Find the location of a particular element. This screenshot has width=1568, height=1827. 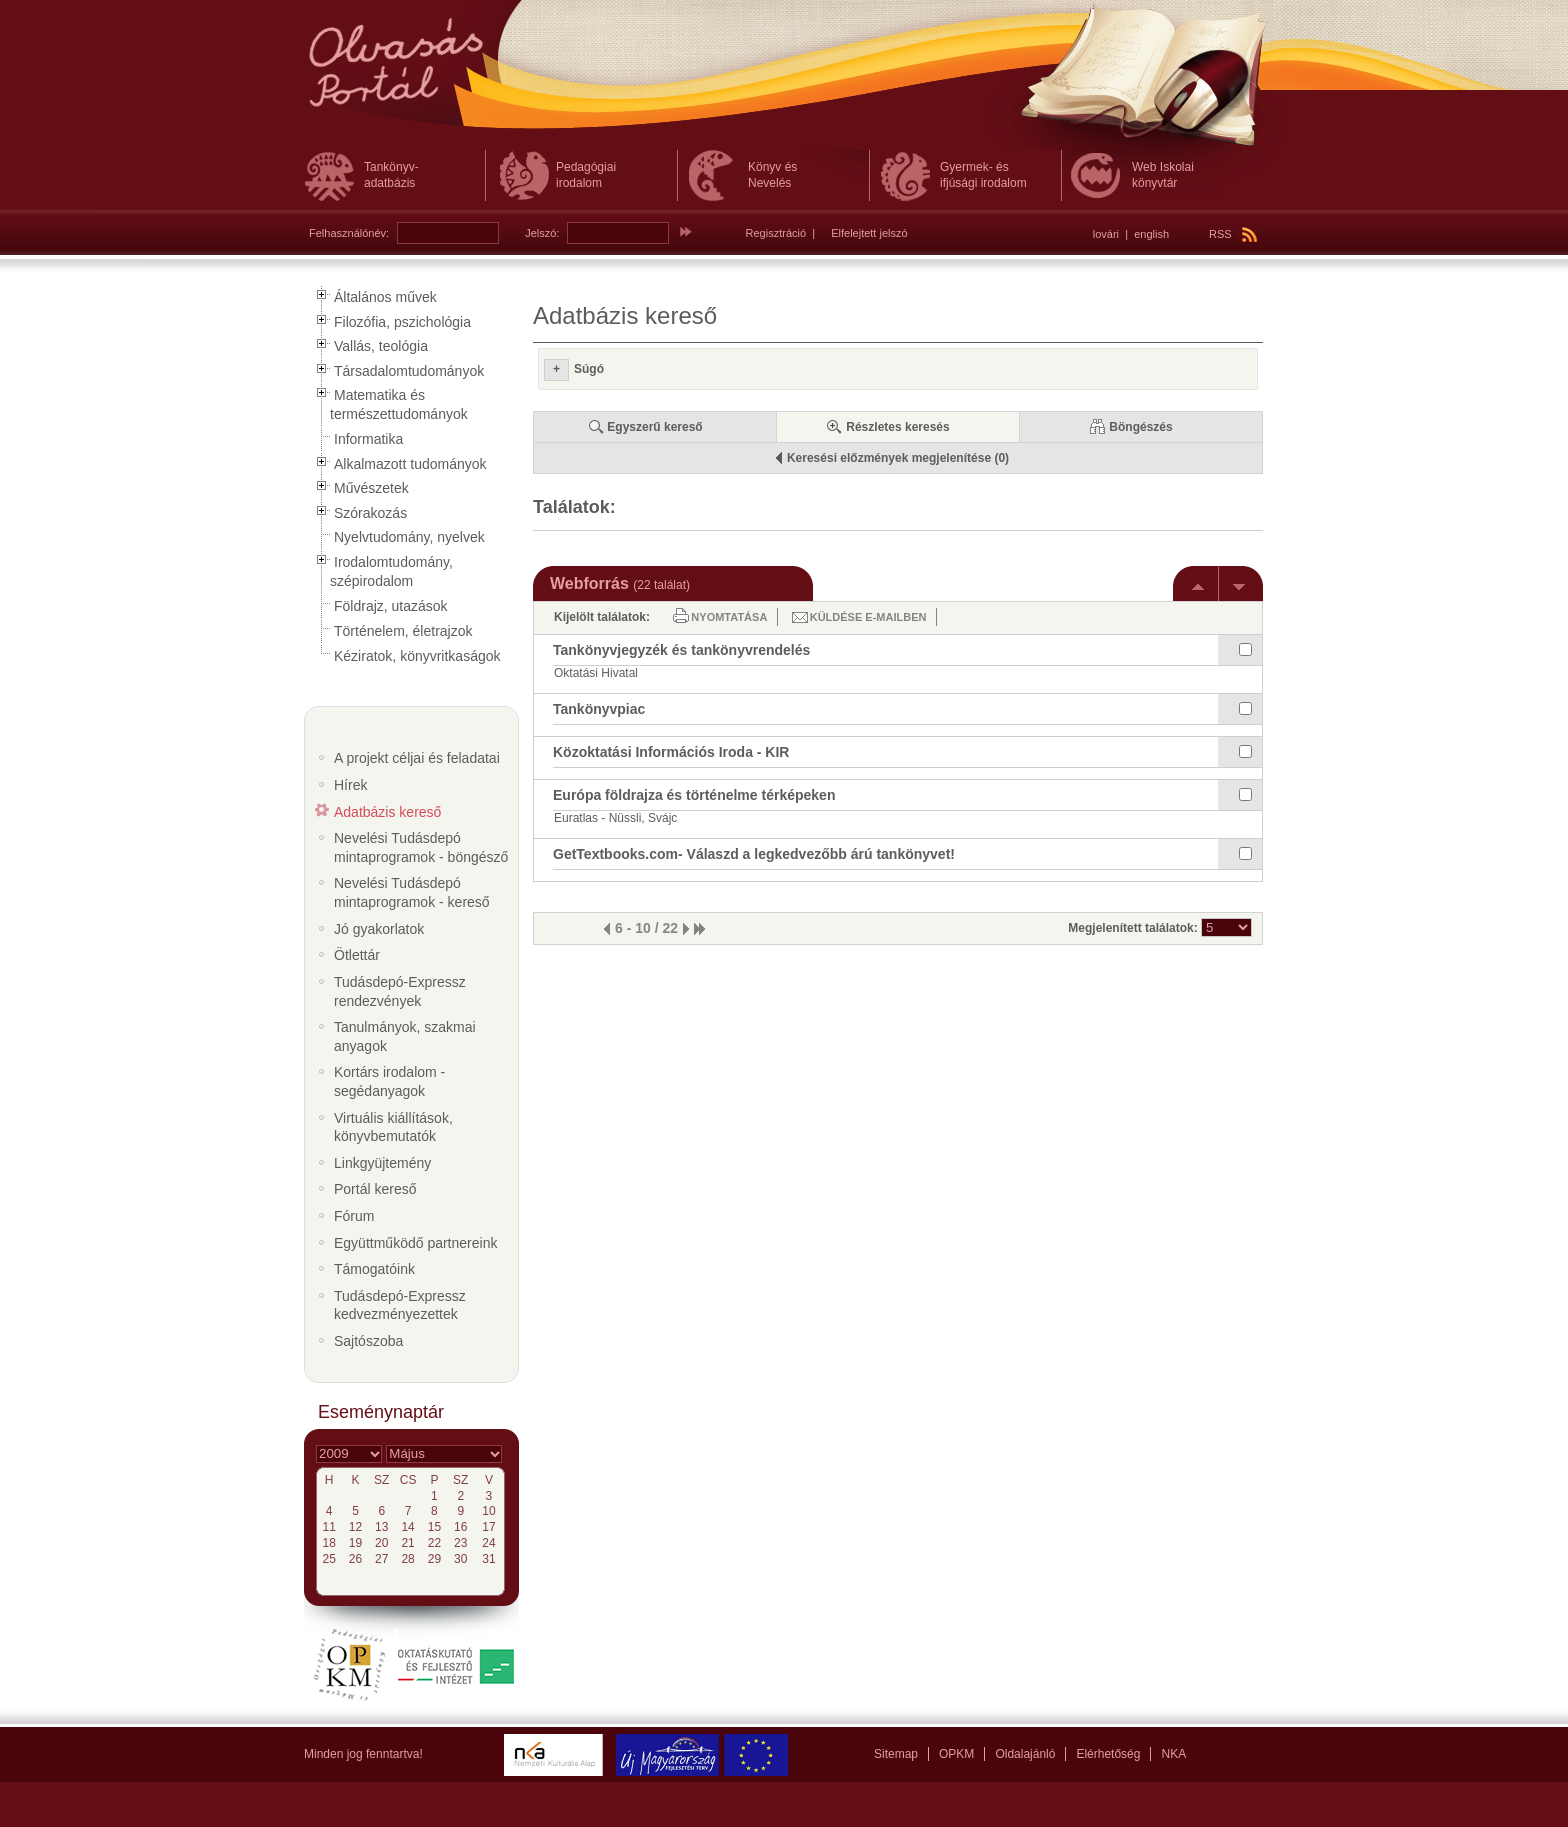

english is located at coordinates (1151, 234).